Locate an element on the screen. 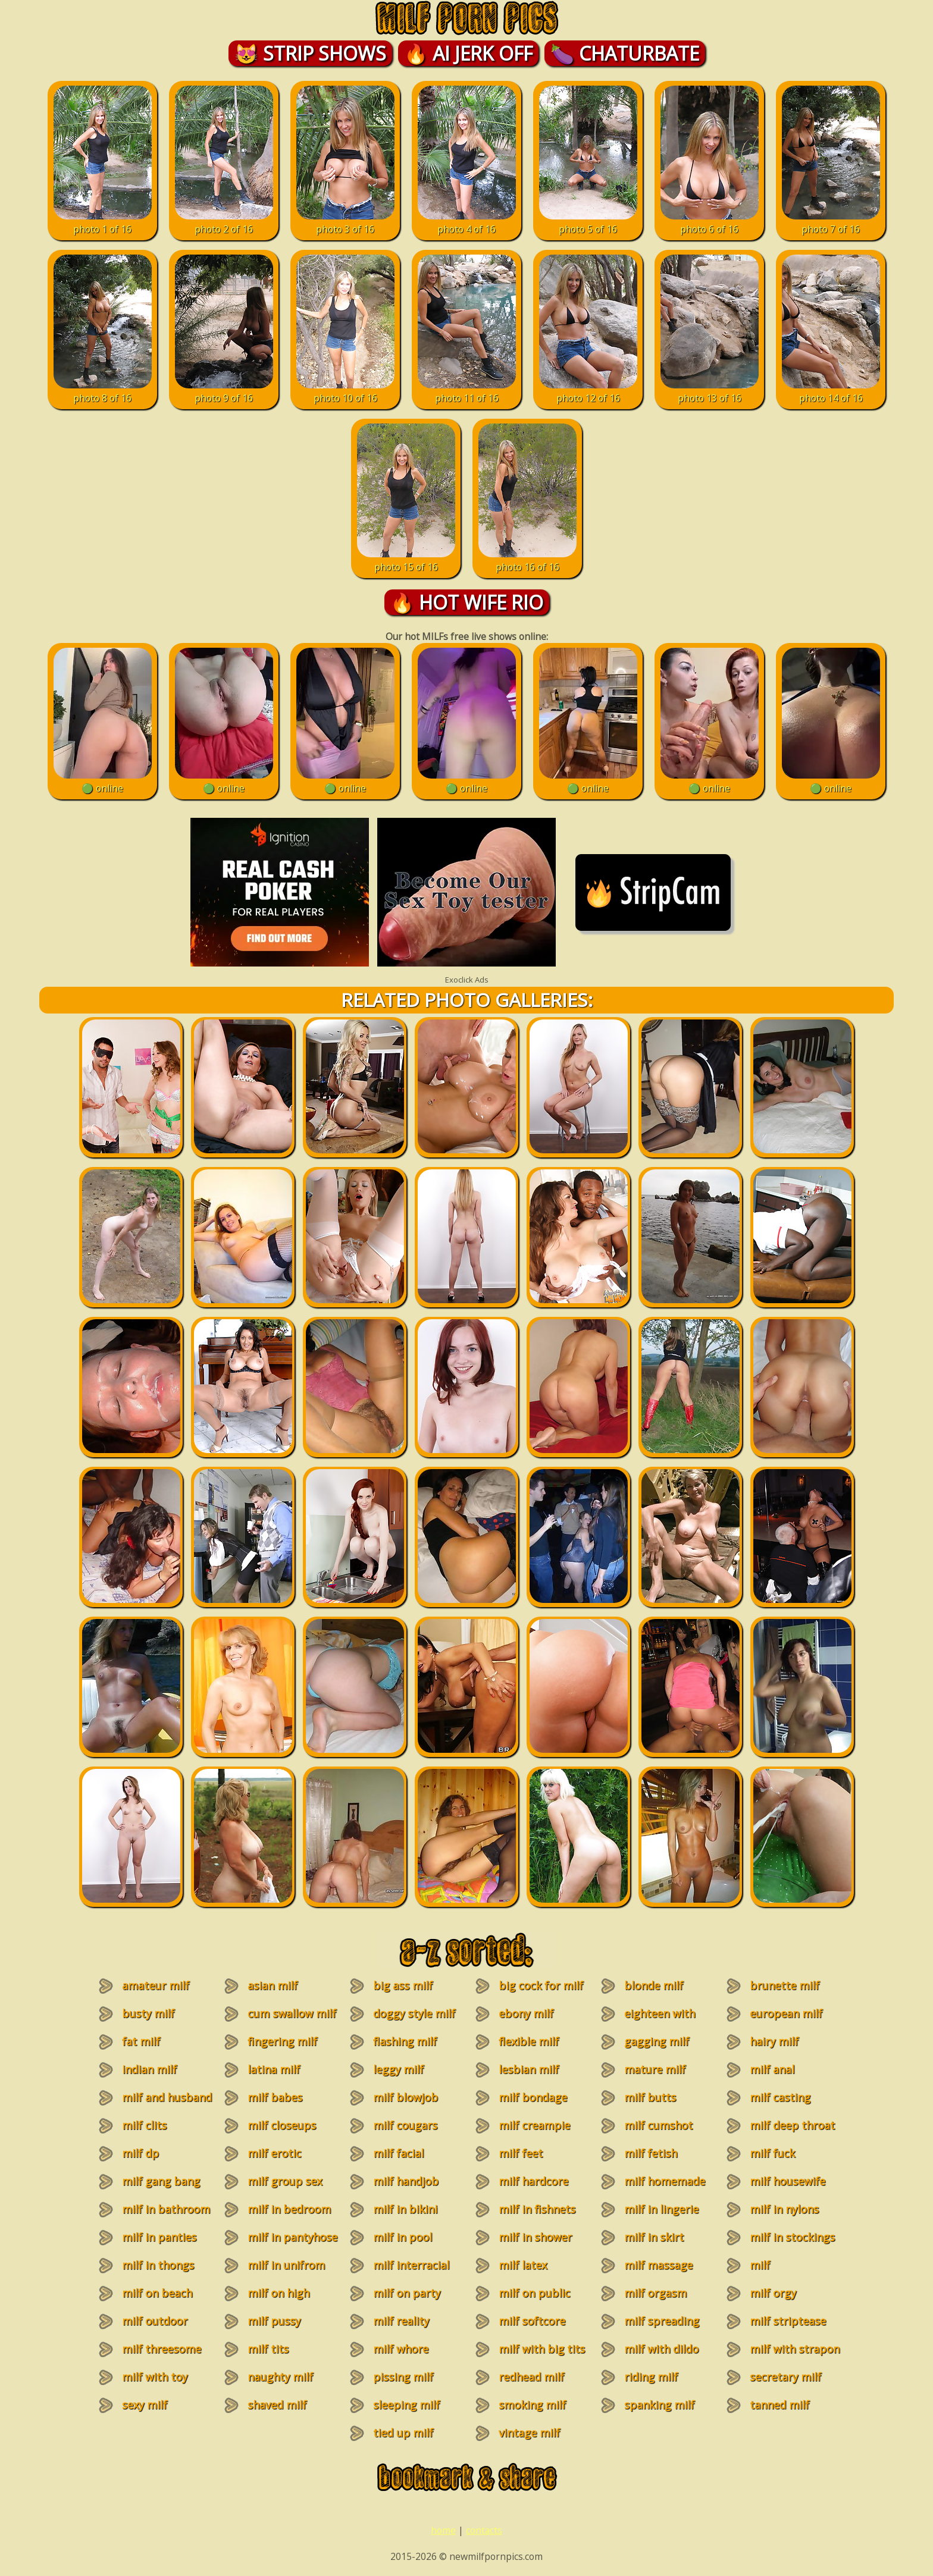  asian milf is located at coordinates (273, 1985).